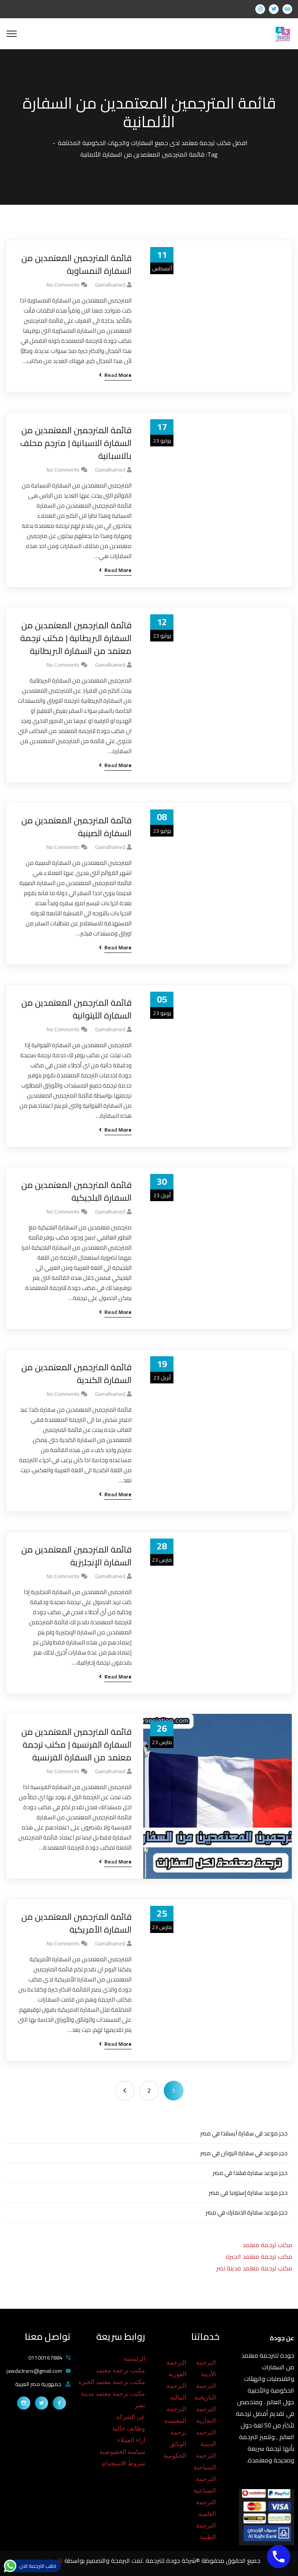 The width and height of the screenshot is (298, 2576). I want to click on الترجمة الصناعية, so click(205, 2484).